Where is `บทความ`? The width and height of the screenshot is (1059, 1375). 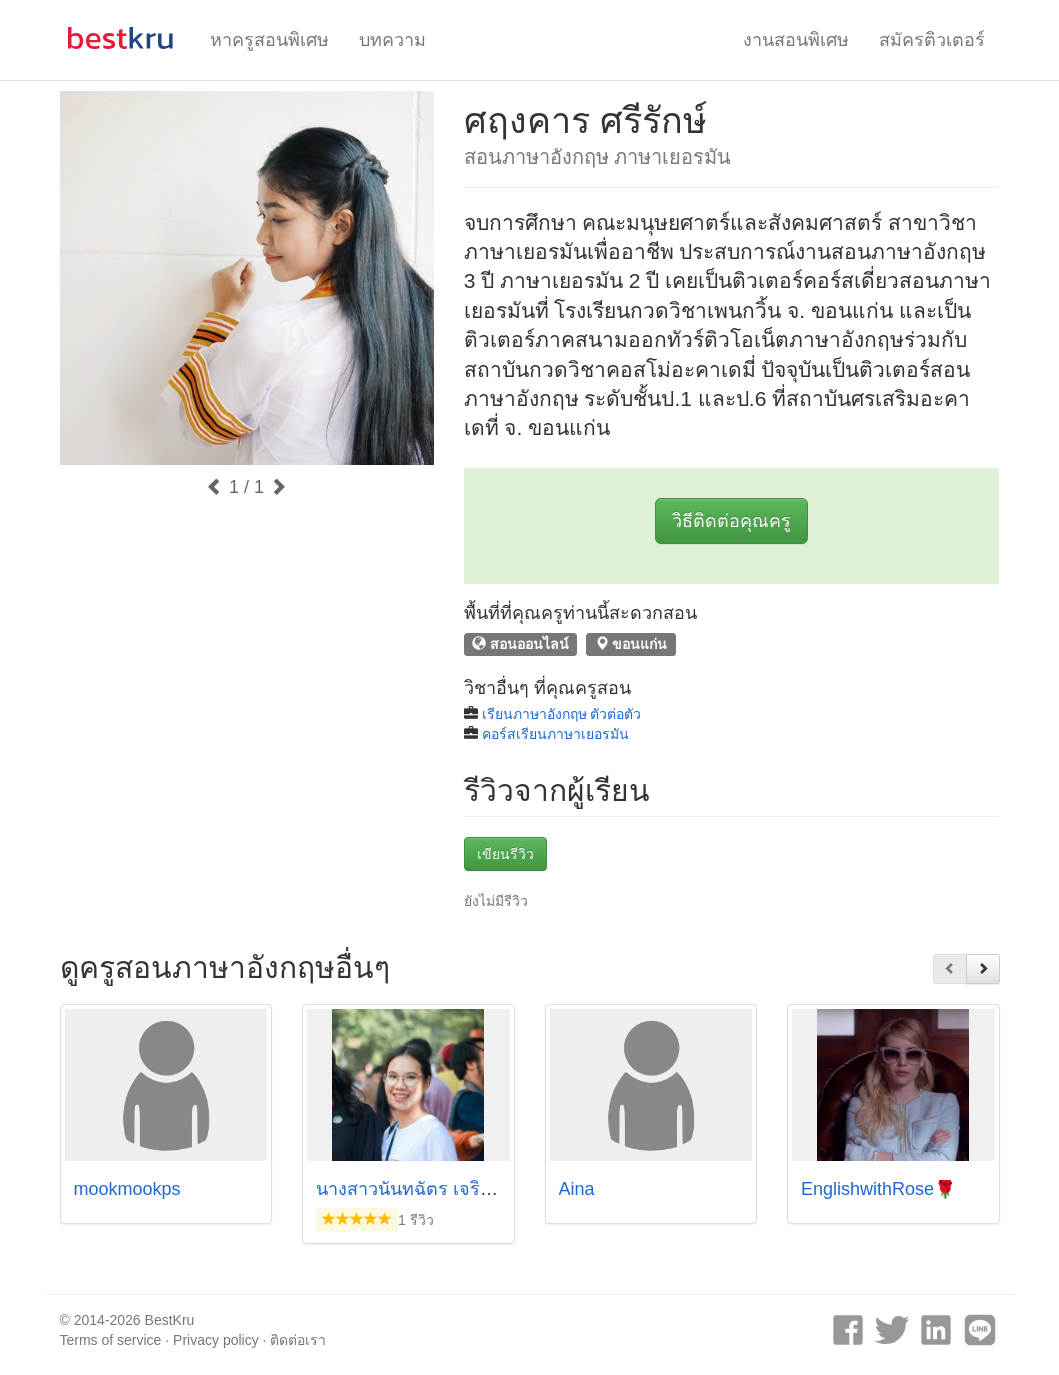 บทความ is located at coordinates (392, 40).